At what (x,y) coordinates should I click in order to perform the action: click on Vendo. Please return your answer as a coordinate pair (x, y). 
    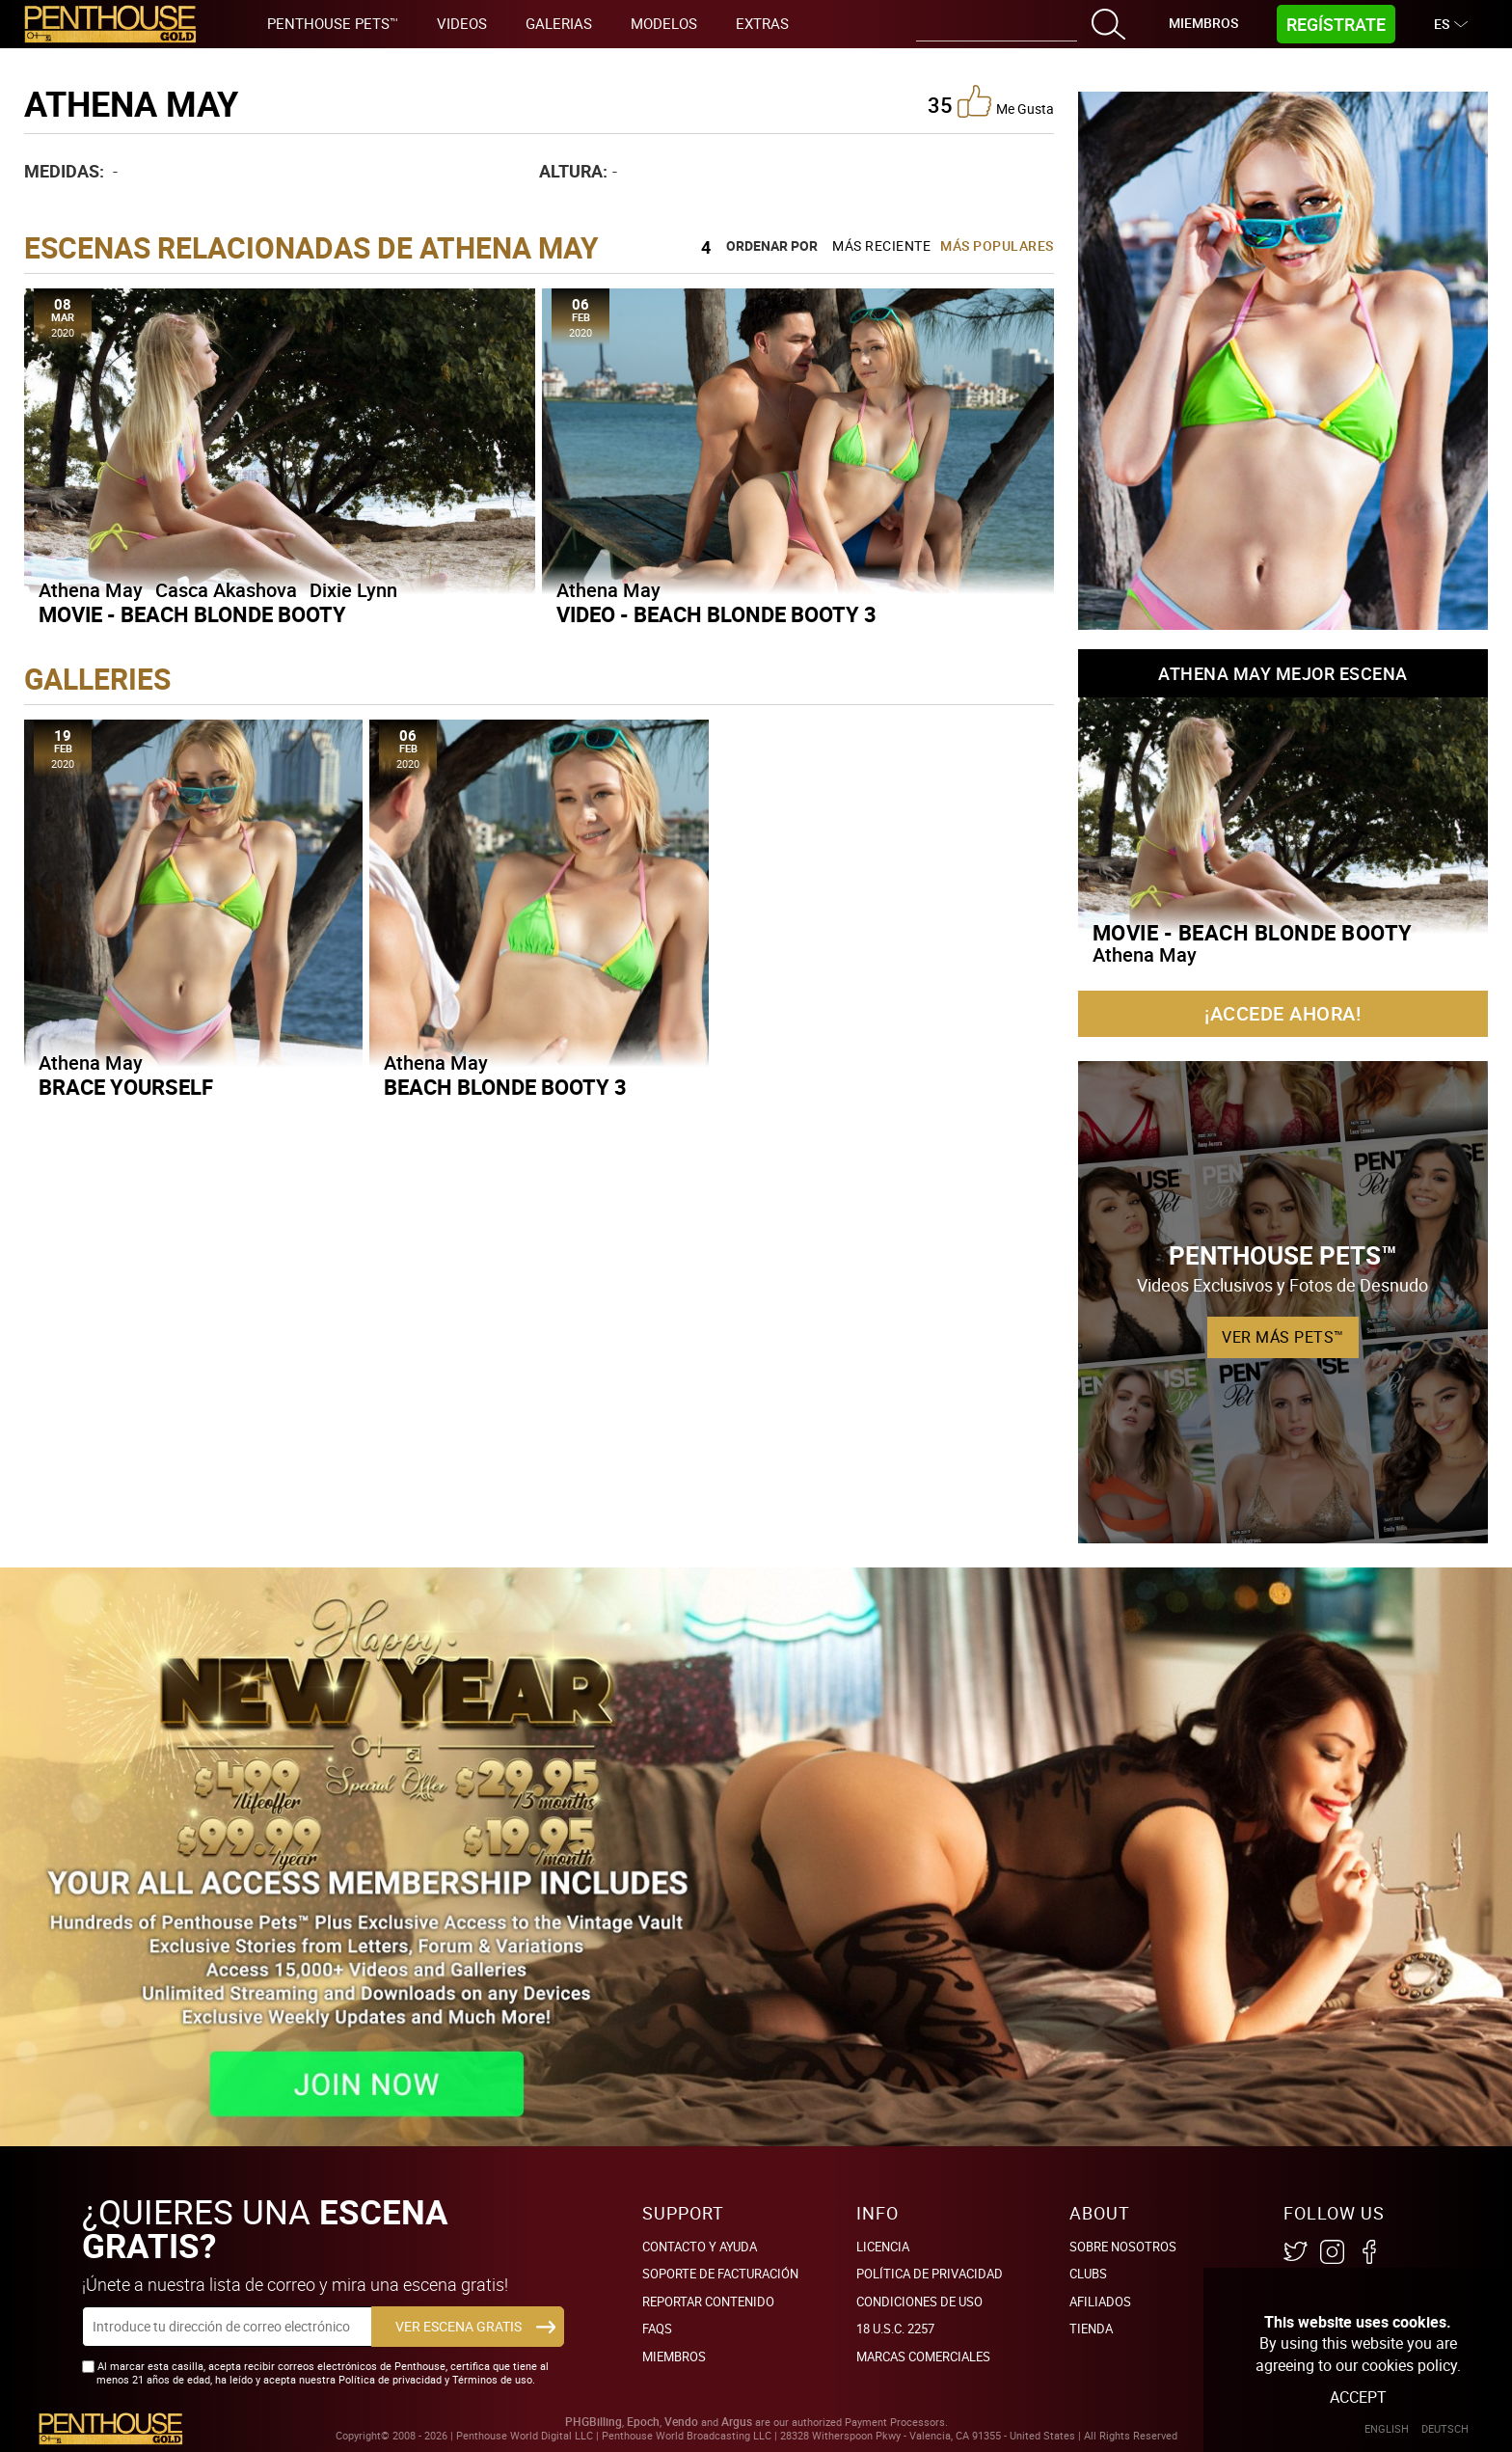
    Looking at the image, I should click on (681, 2421).